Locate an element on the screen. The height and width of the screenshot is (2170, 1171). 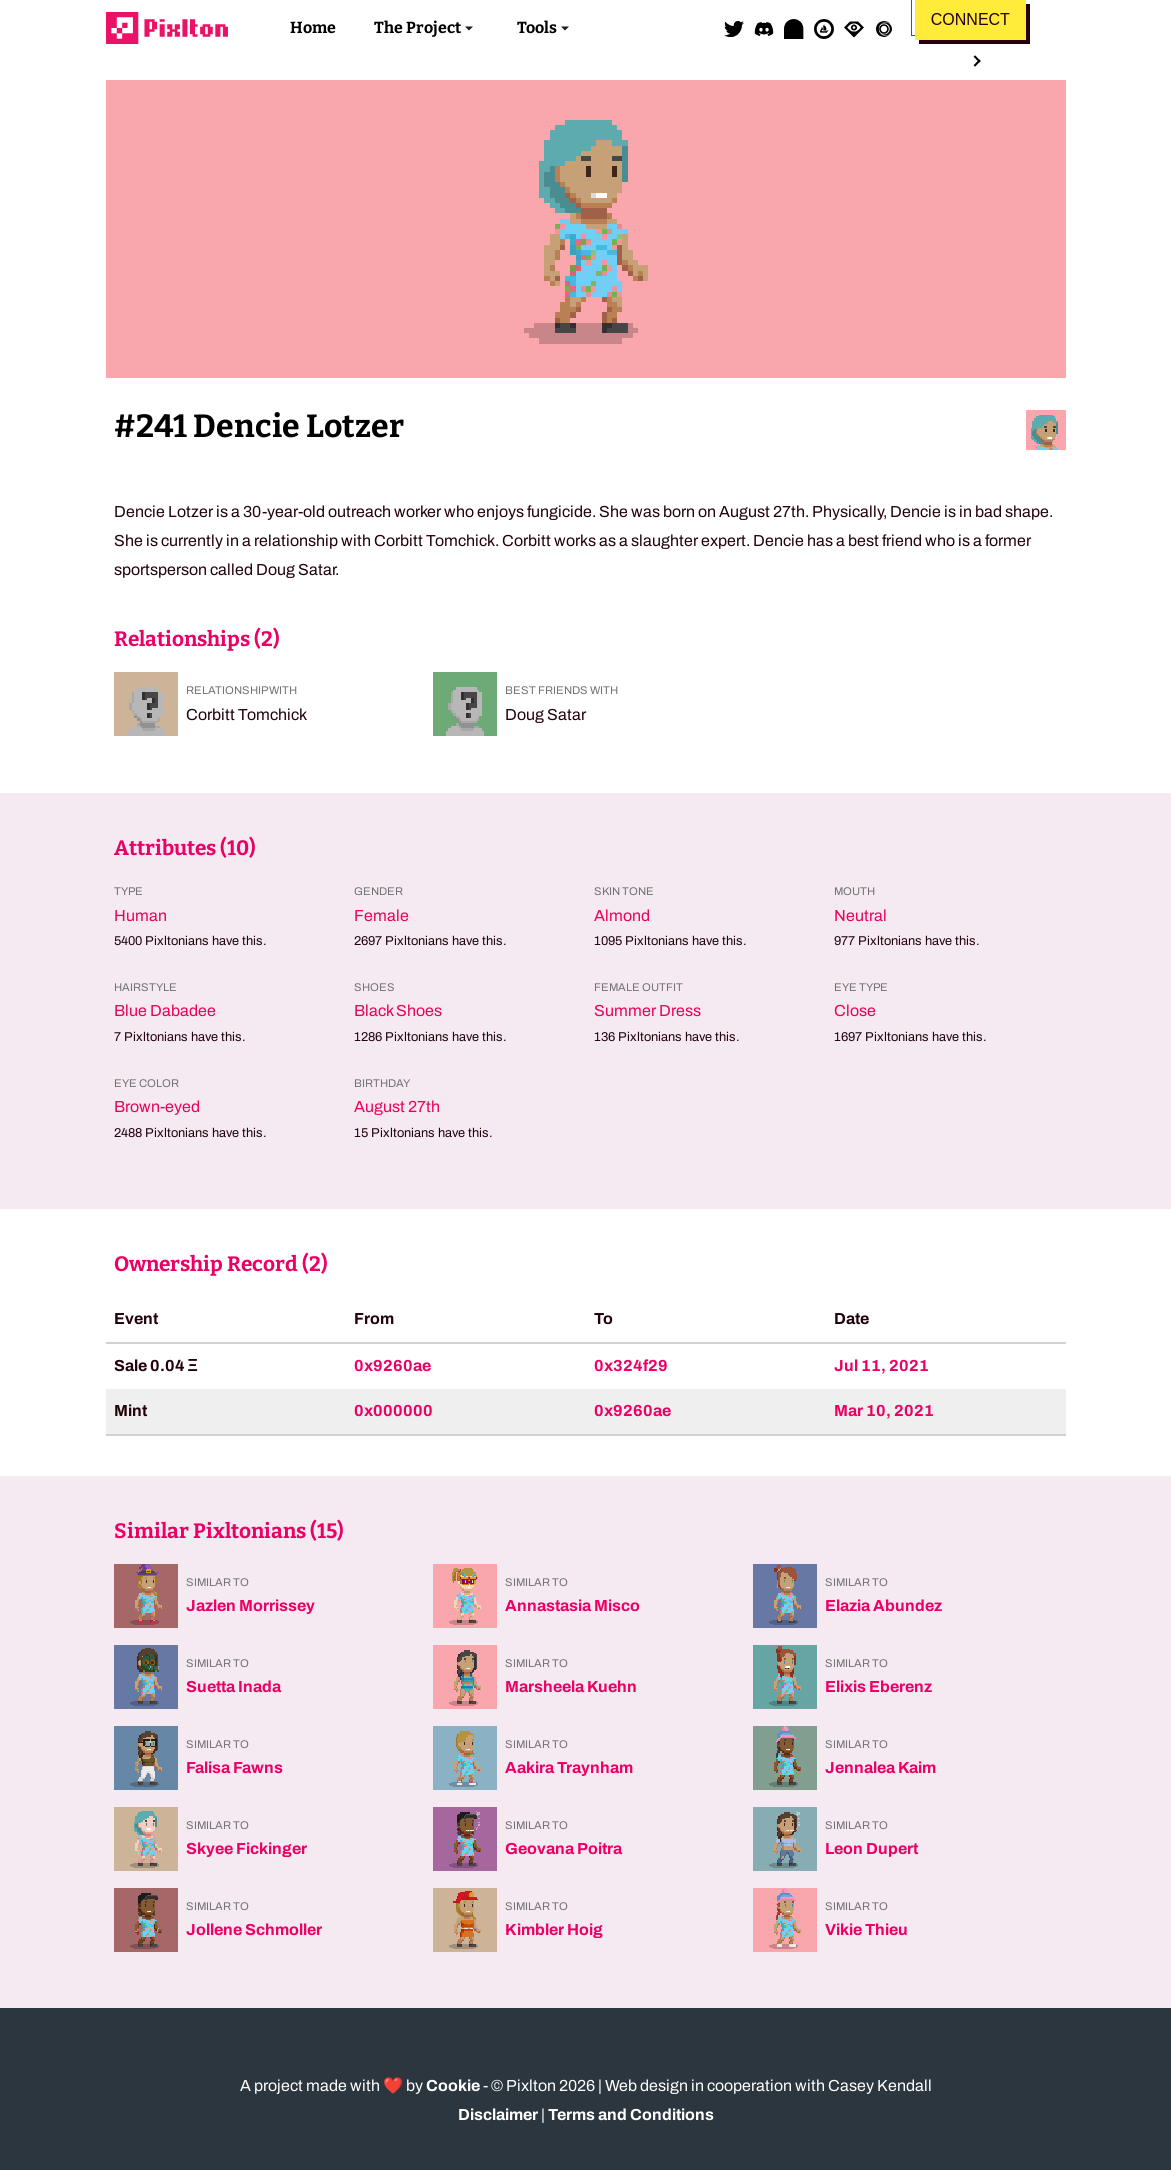
Connect is located at coordinates (970, 19).